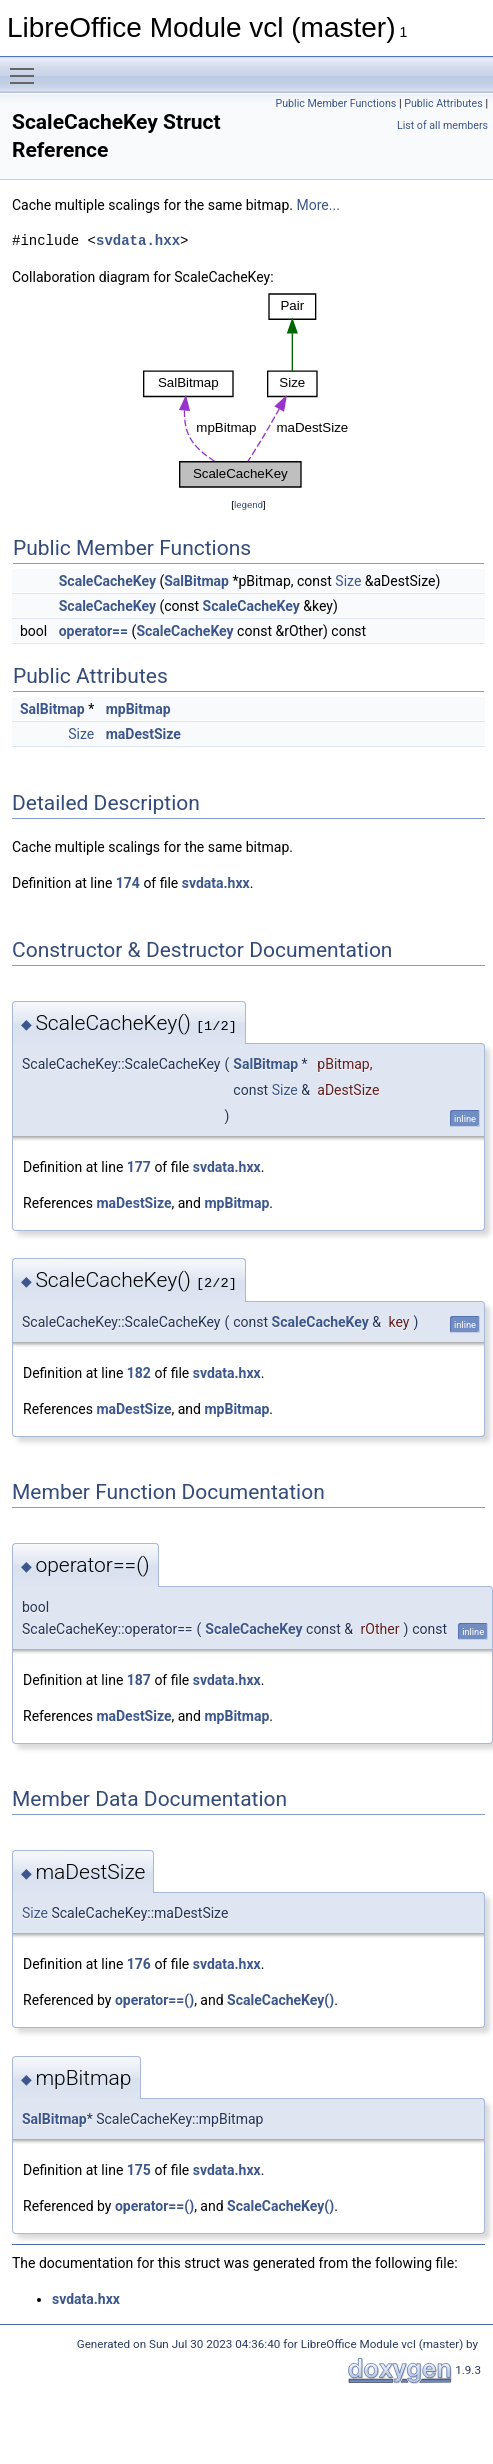  Describe the element at coordinates (107, 581) in the screenshot. I see `ScaleCacheKey` at that location.